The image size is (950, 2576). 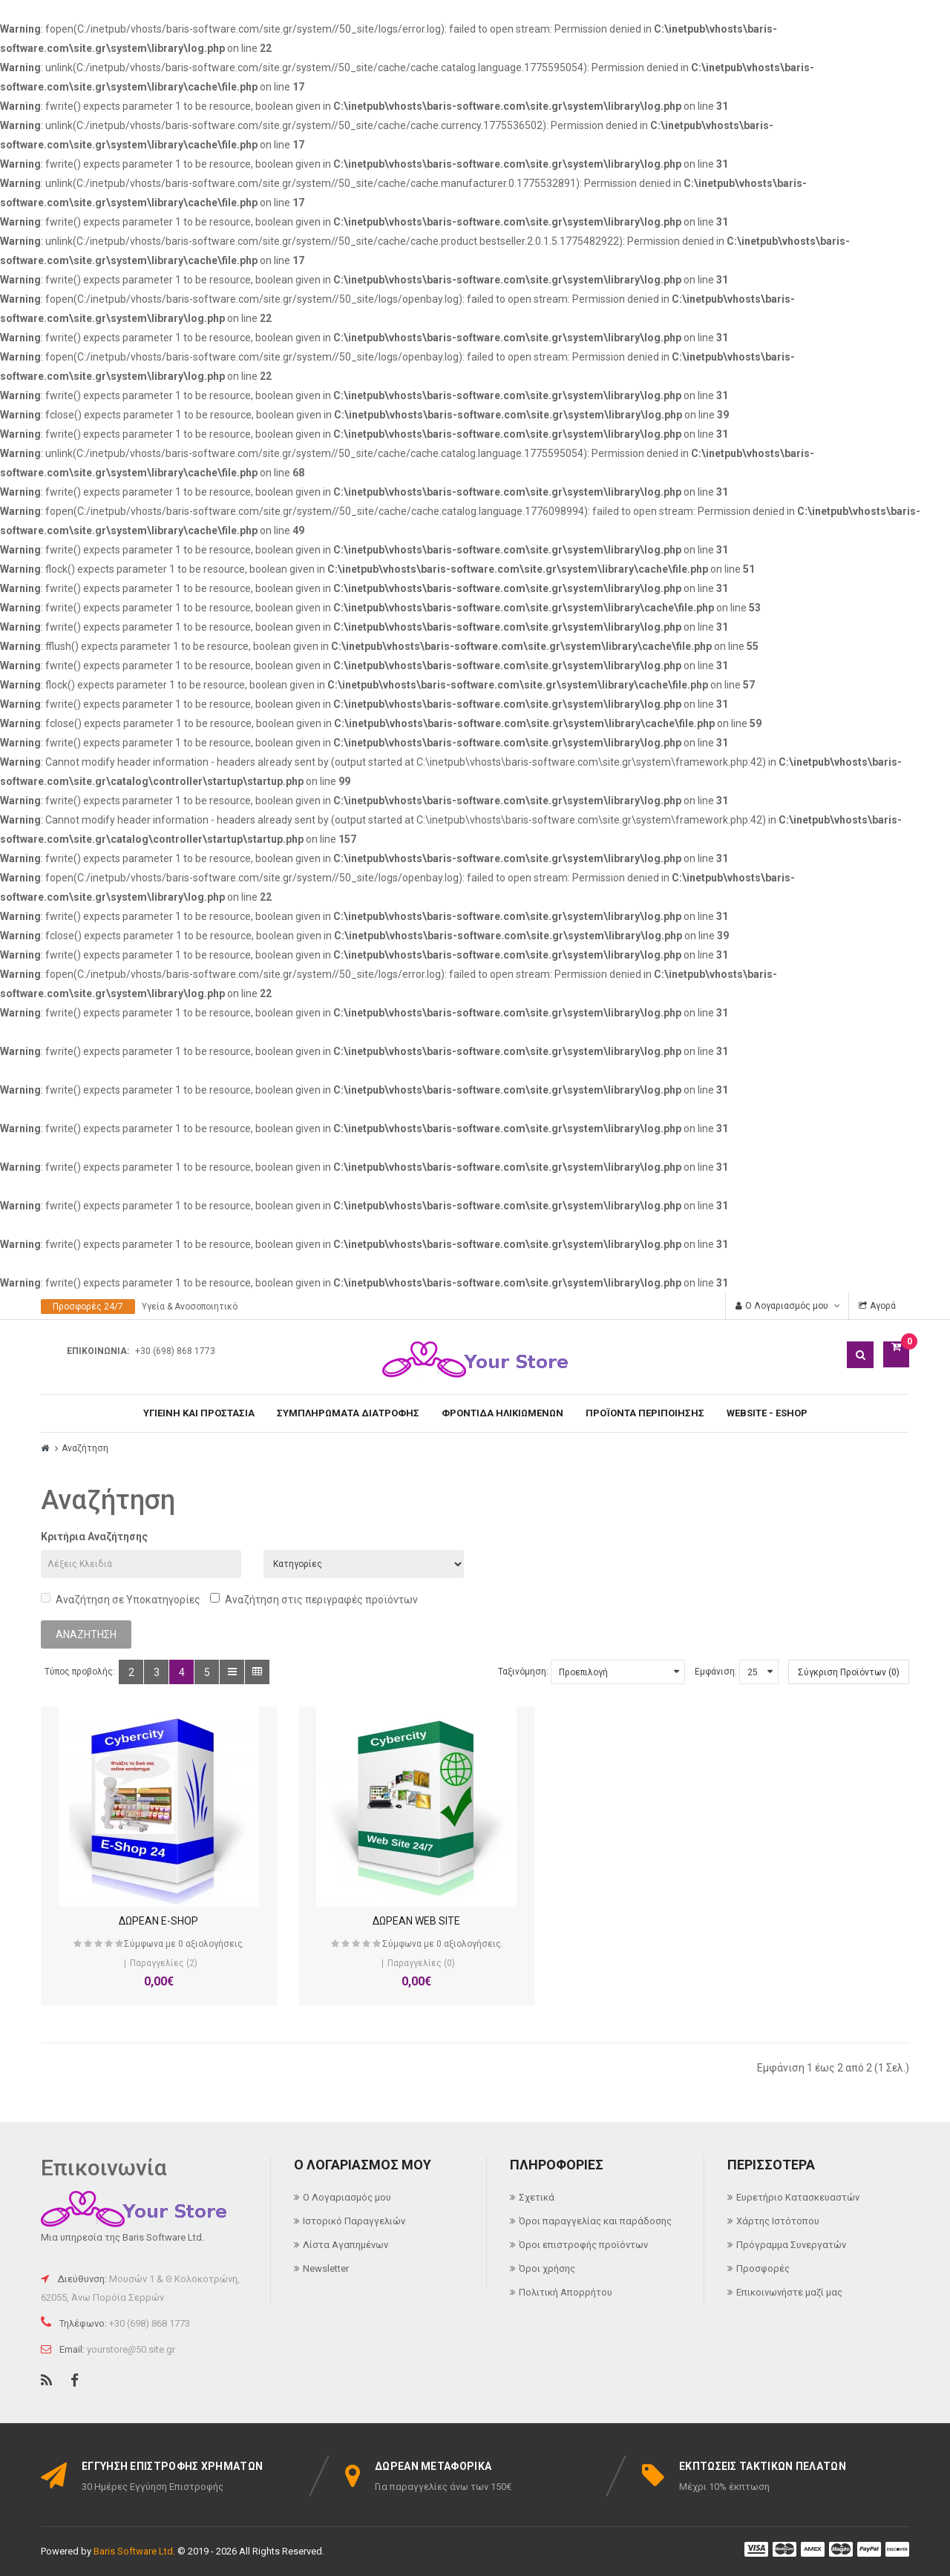 What do you see at coordinates (547, 2268) in the screenshot?
I see `Όροι χρήσης` at bounding box center [547, 2268].